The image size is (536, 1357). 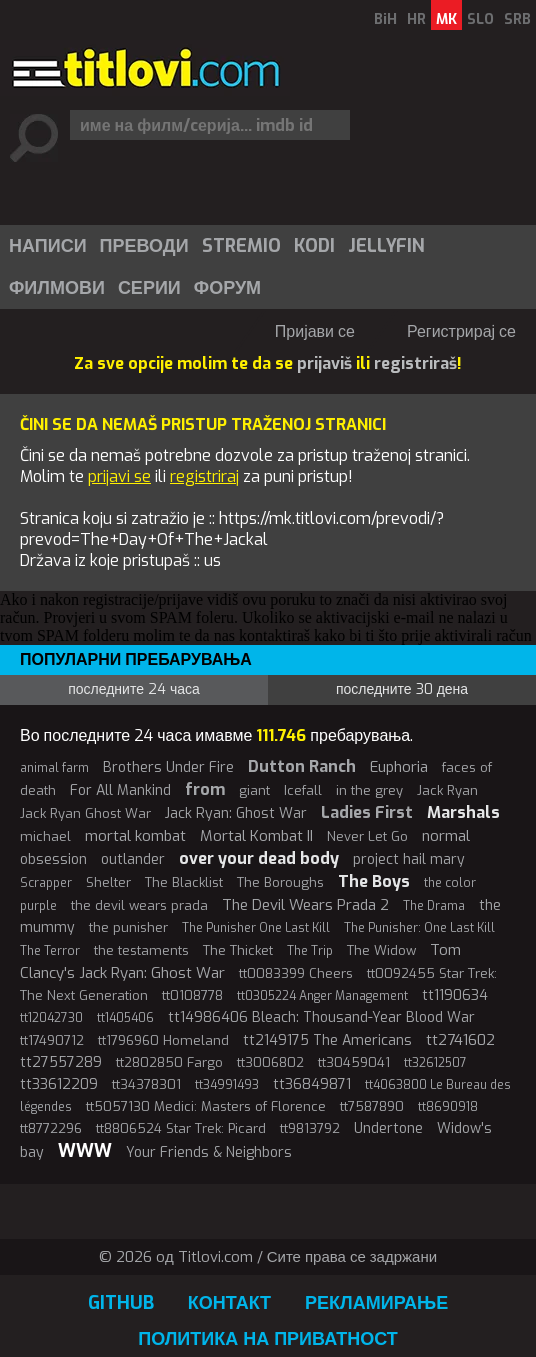 I want to click on from, so click(x=205, y=789).